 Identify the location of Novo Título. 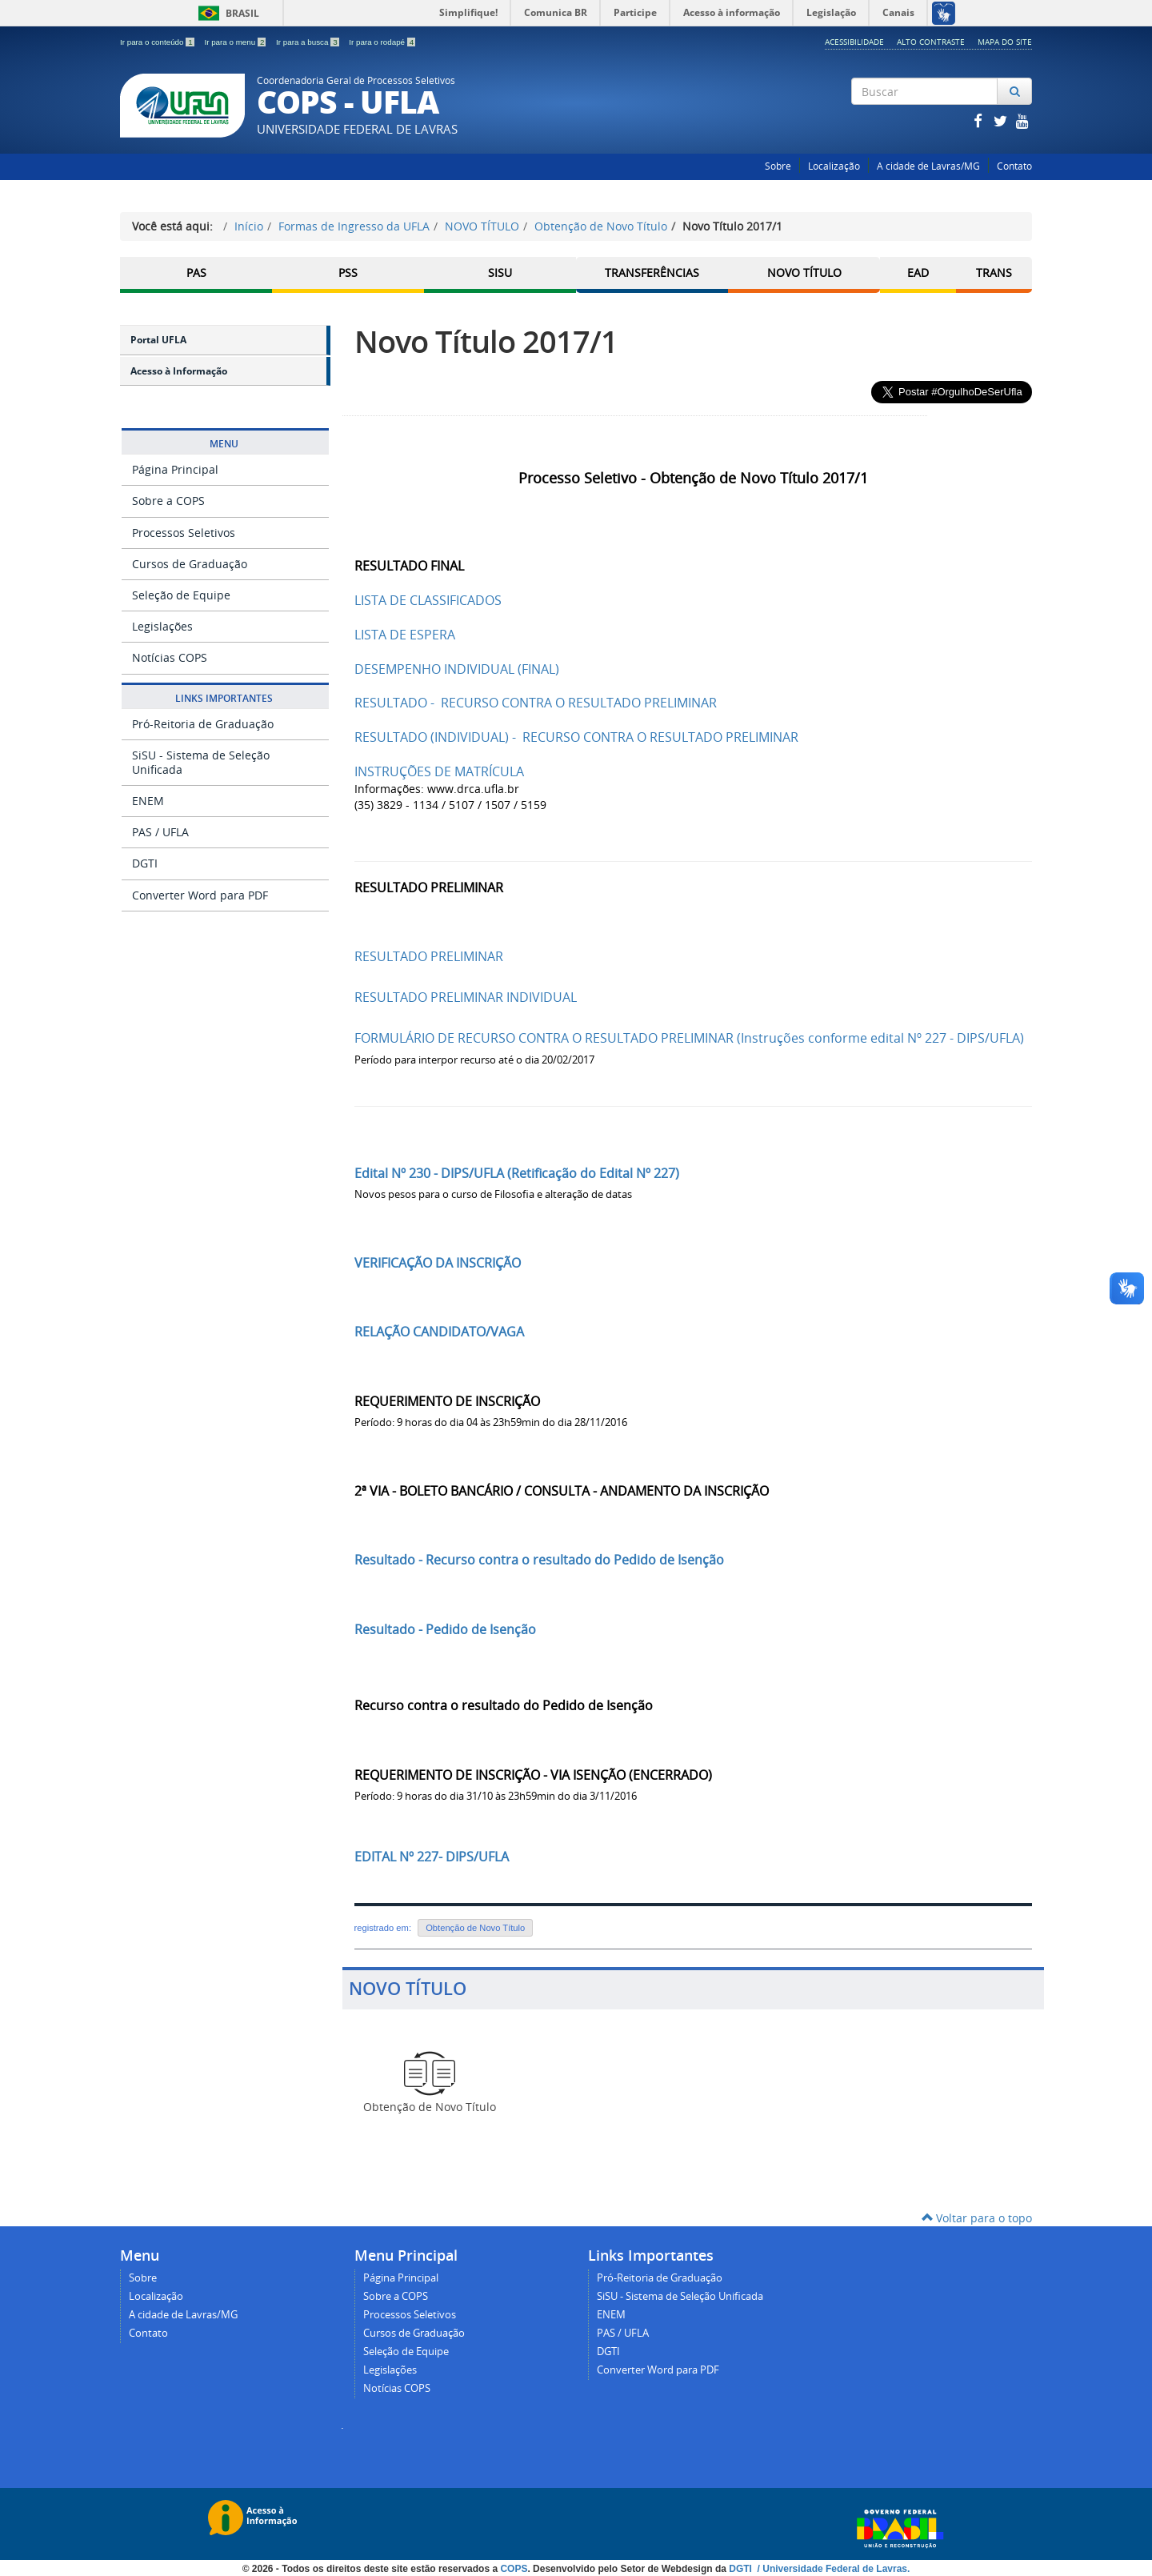
(804, 272).